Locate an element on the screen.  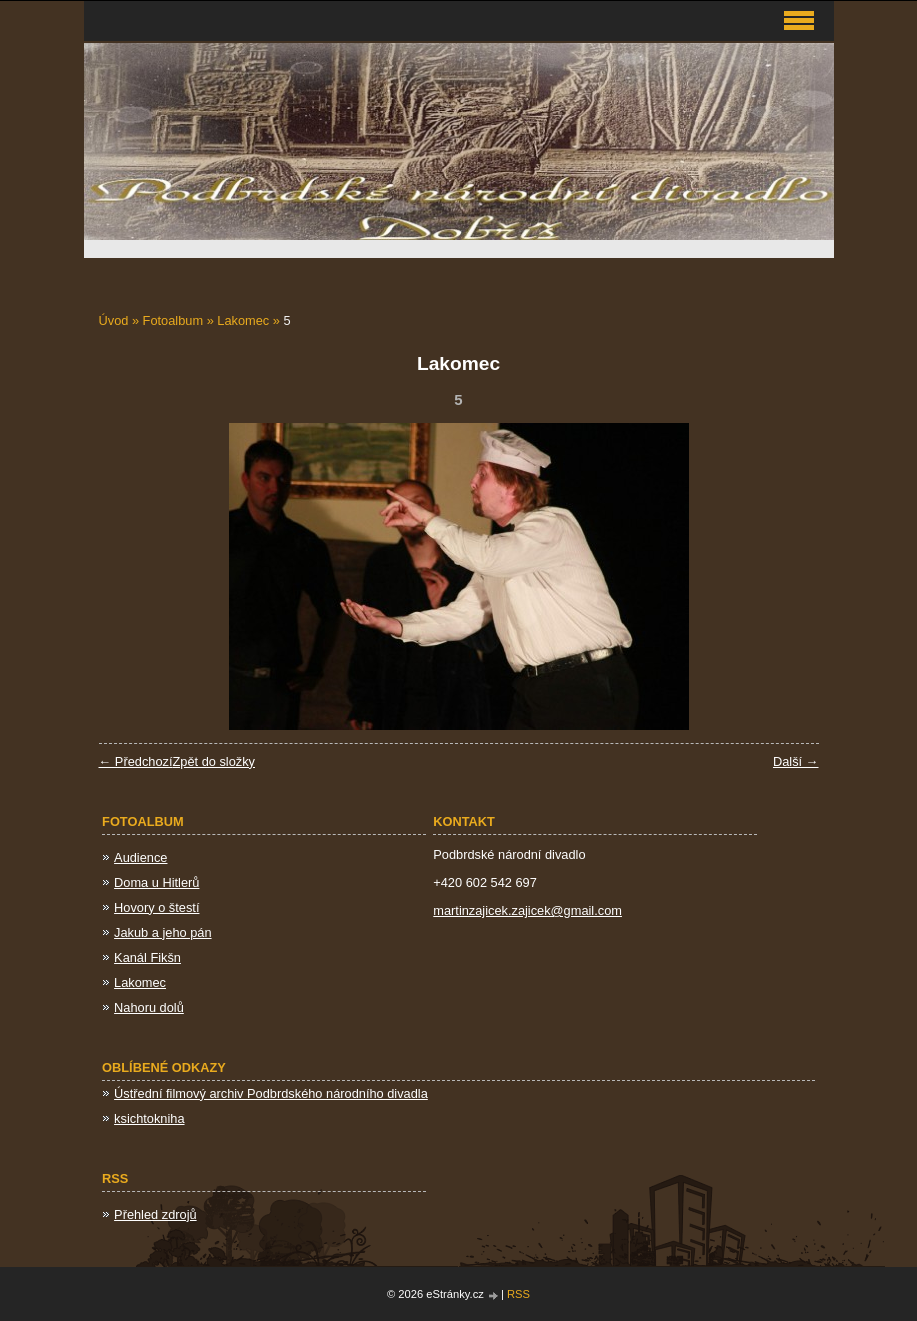
martinzajicek.zajicek@gmail.com is located at coordinates (527, 910).